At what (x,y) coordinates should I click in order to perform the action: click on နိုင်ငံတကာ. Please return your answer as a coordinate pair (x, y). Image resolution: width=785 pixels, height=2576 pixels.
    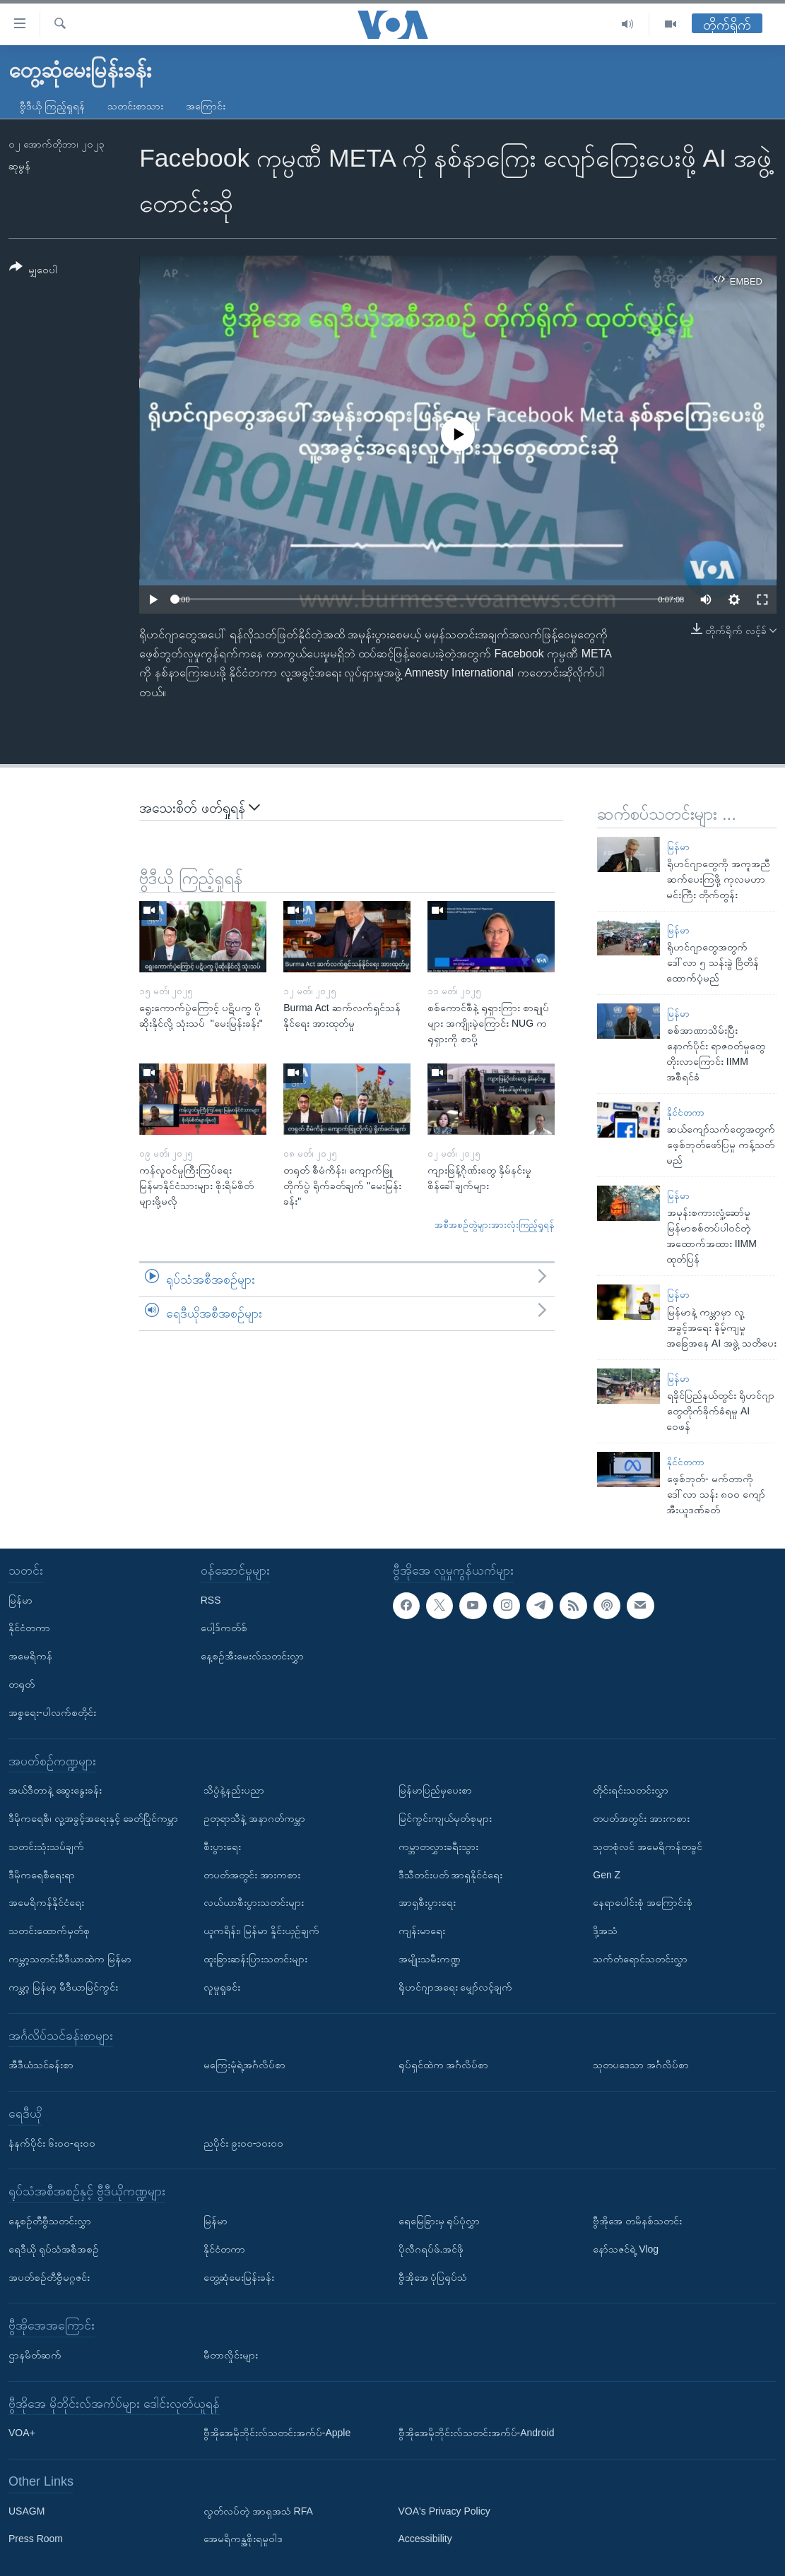
    Looking at the image, I should click on (685, 1112).